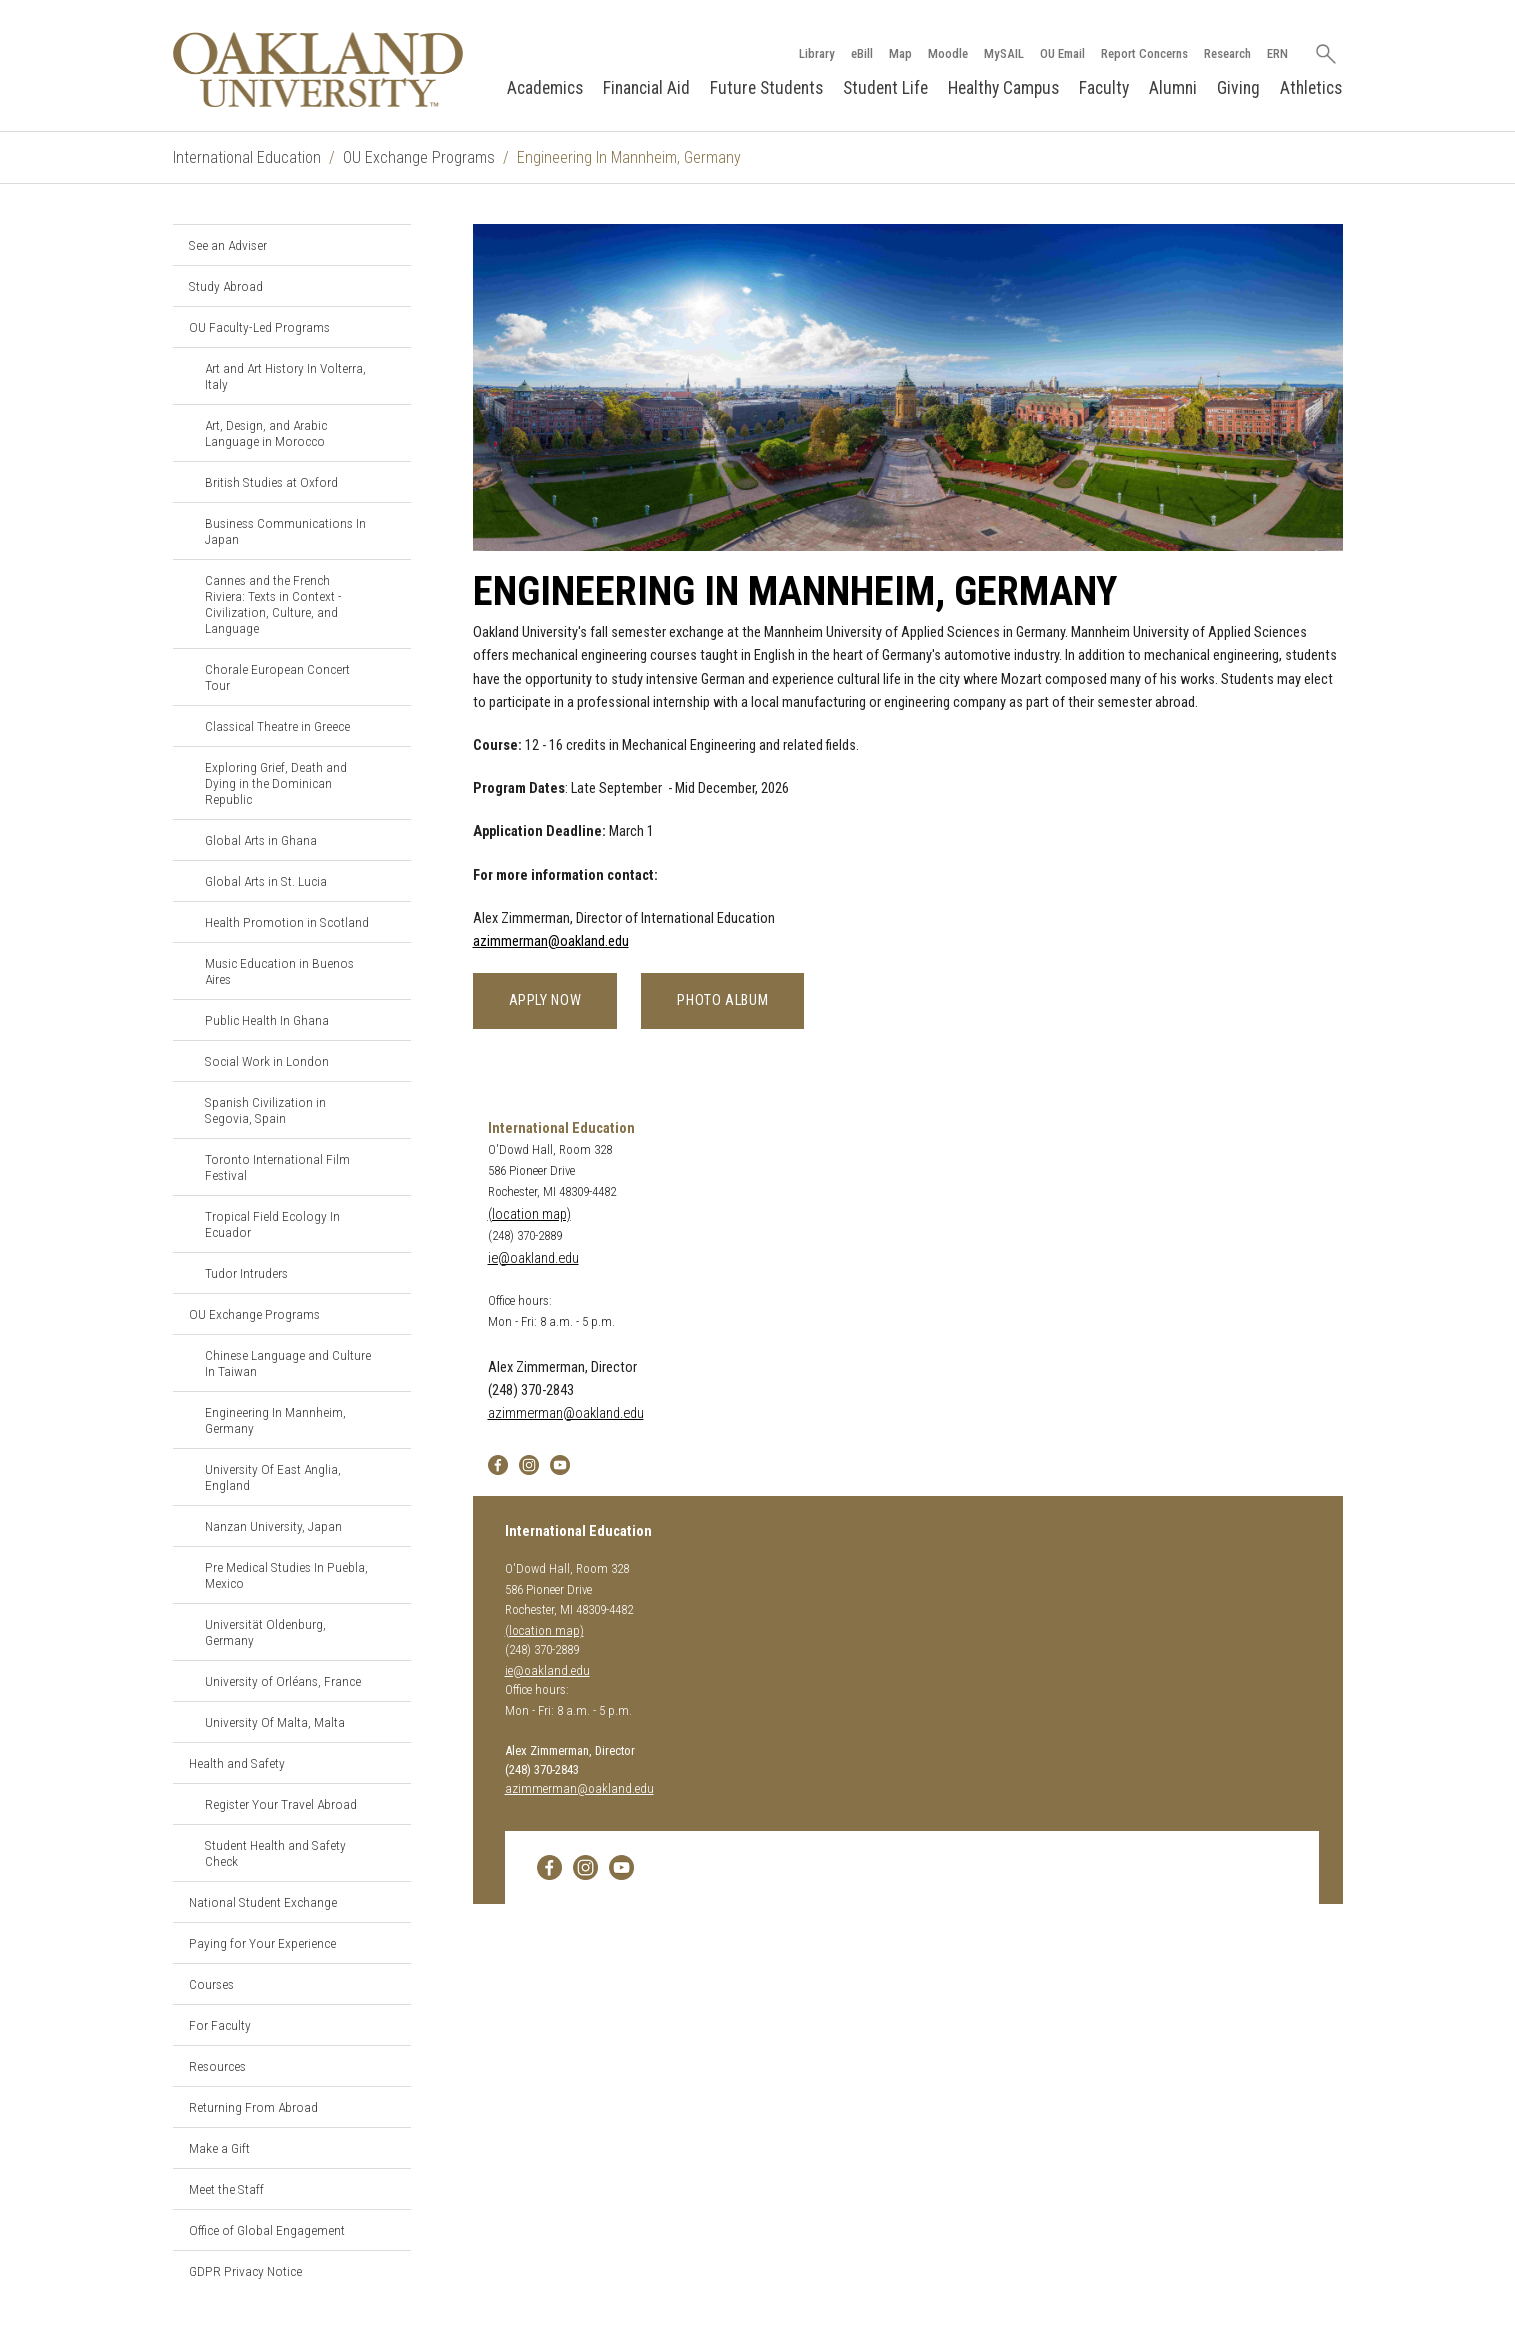  Describe the element at coordinates (263, 1902) in the screenshot. I see `National Student Exchange` at that location.